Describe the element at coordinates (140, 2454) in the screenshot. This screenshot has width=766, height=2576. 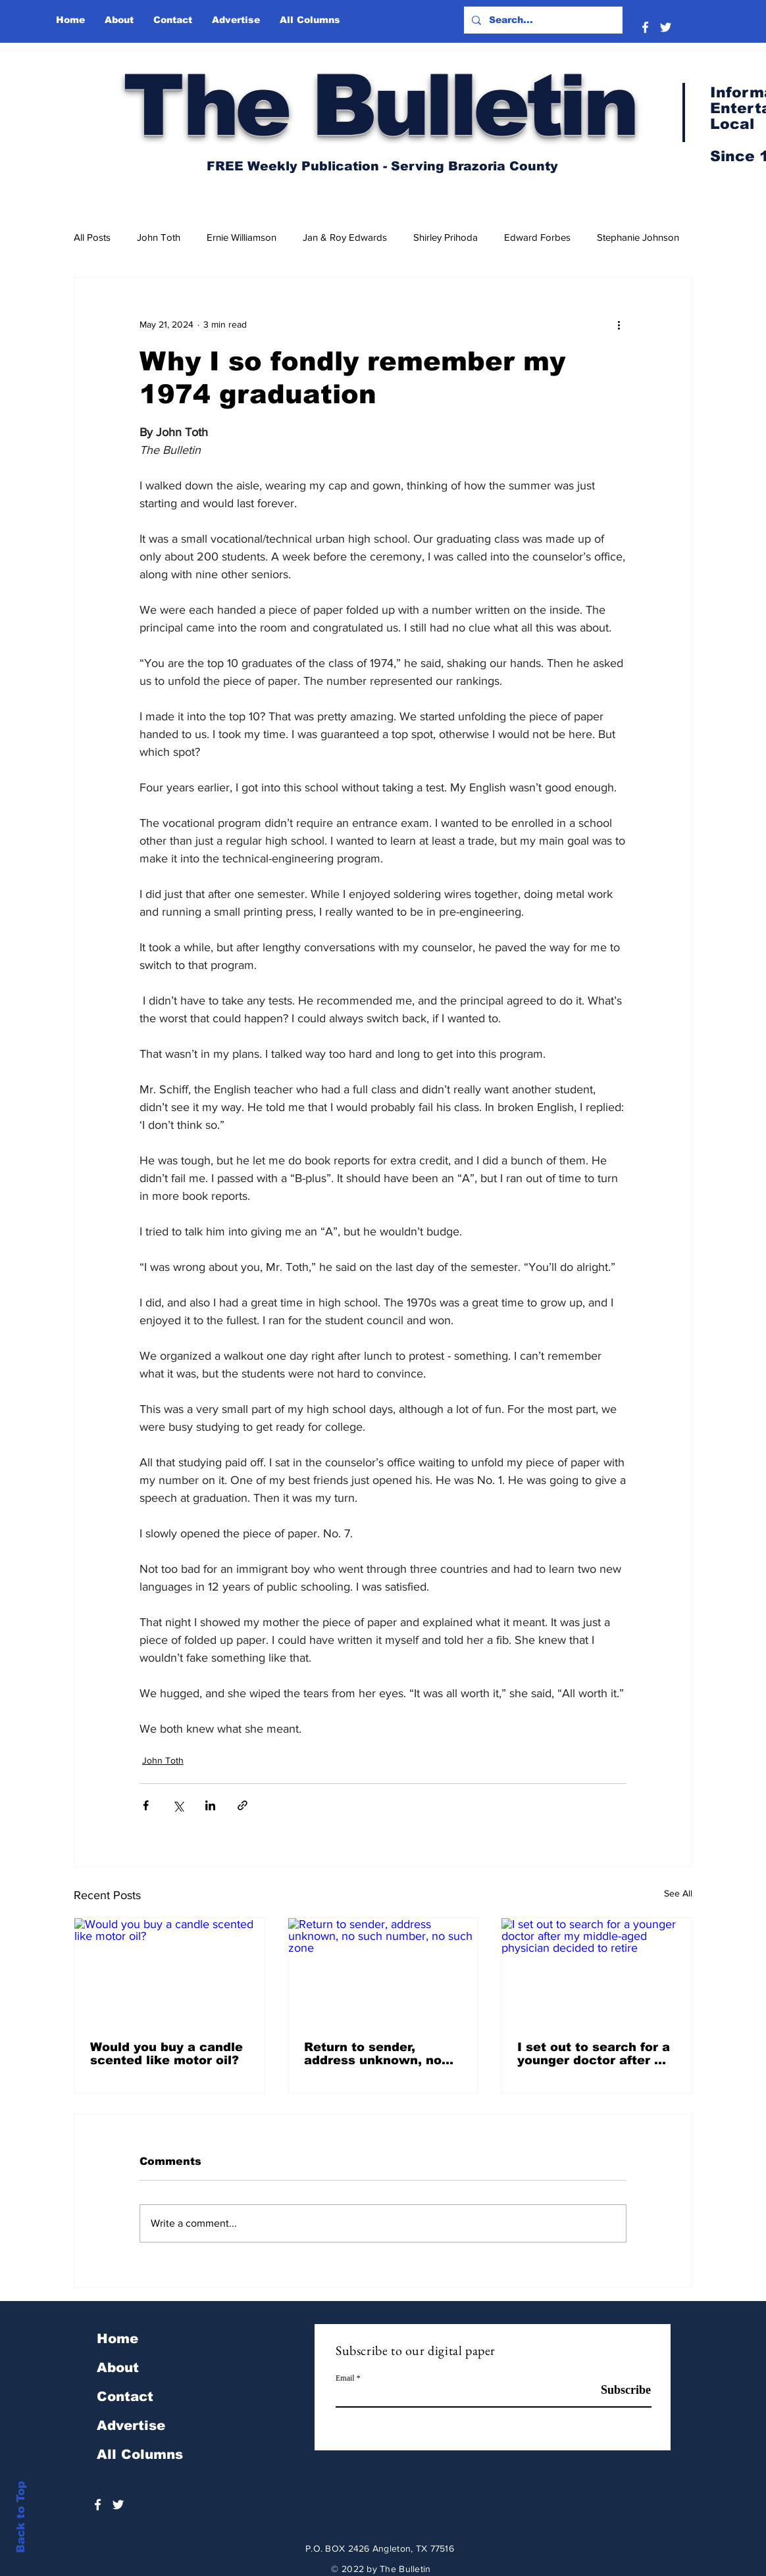
I see `All Columns` at that location.